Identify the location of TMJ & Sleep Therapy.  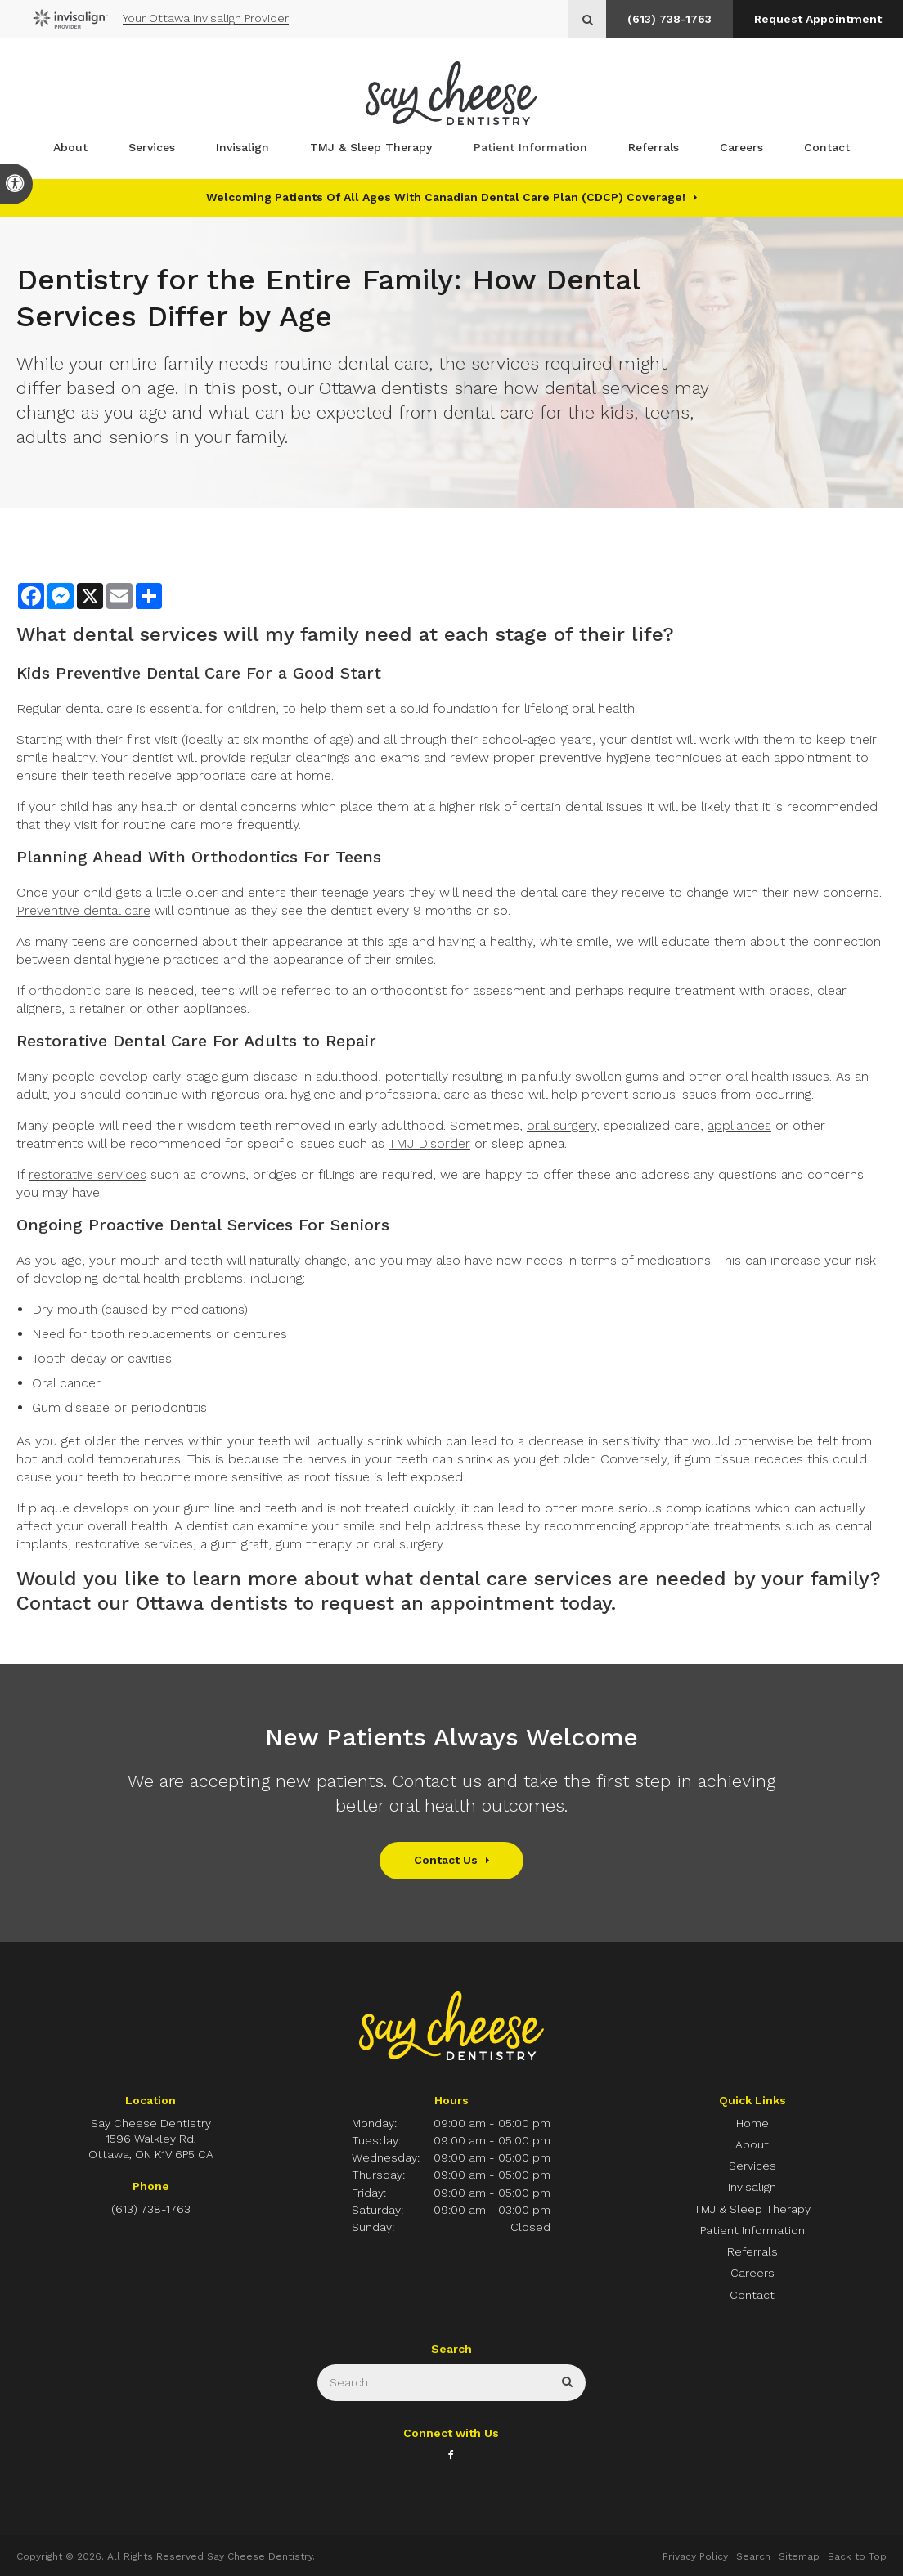
(371, 148).